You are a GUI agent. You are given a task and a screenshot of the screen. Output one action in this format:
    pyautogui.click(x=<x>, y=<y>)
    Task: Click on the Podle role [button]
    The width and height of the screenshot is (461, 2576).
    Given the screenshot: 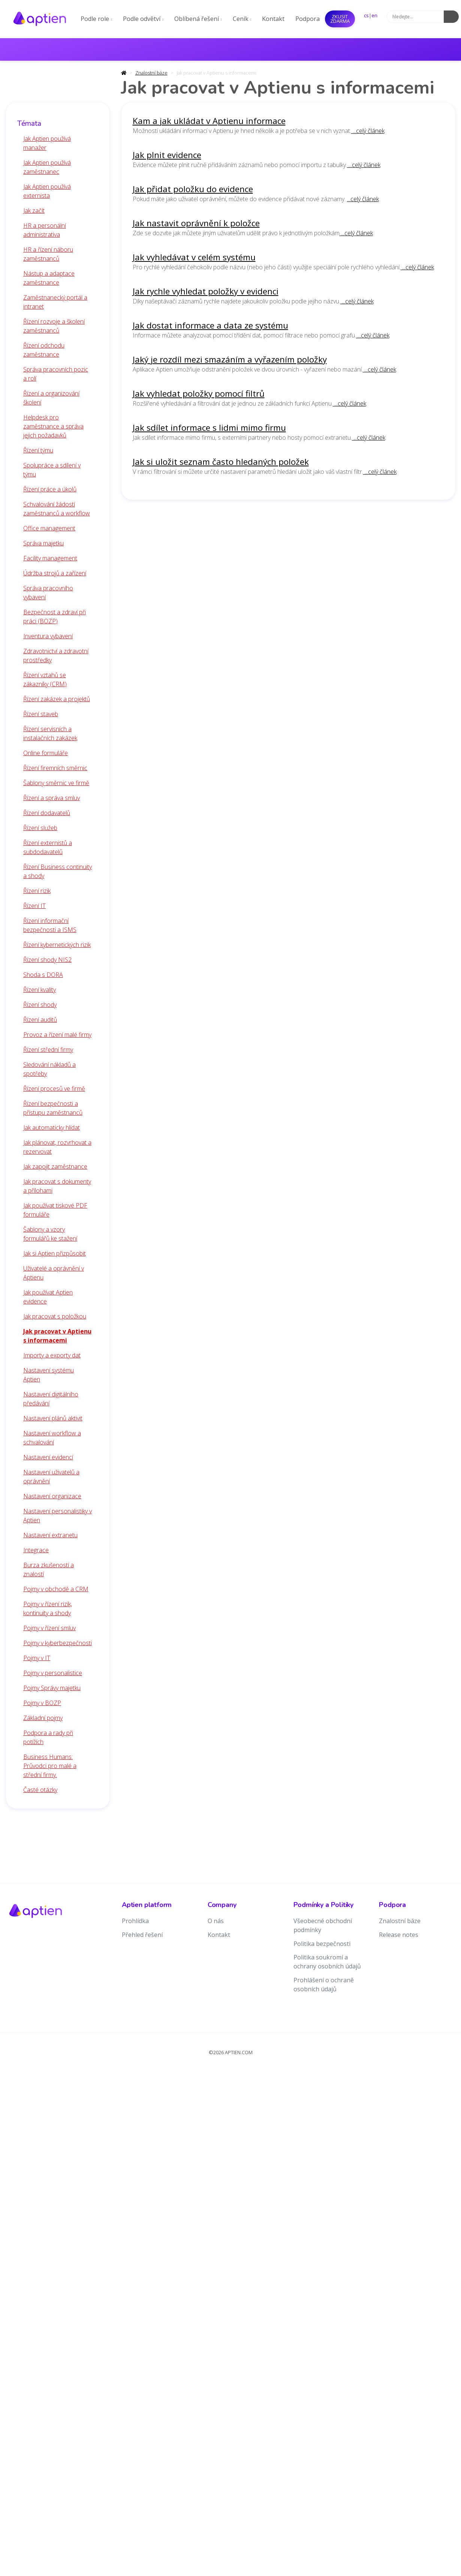 What is the action you would take?
    pyautogui.click(x=96, y=19)
    